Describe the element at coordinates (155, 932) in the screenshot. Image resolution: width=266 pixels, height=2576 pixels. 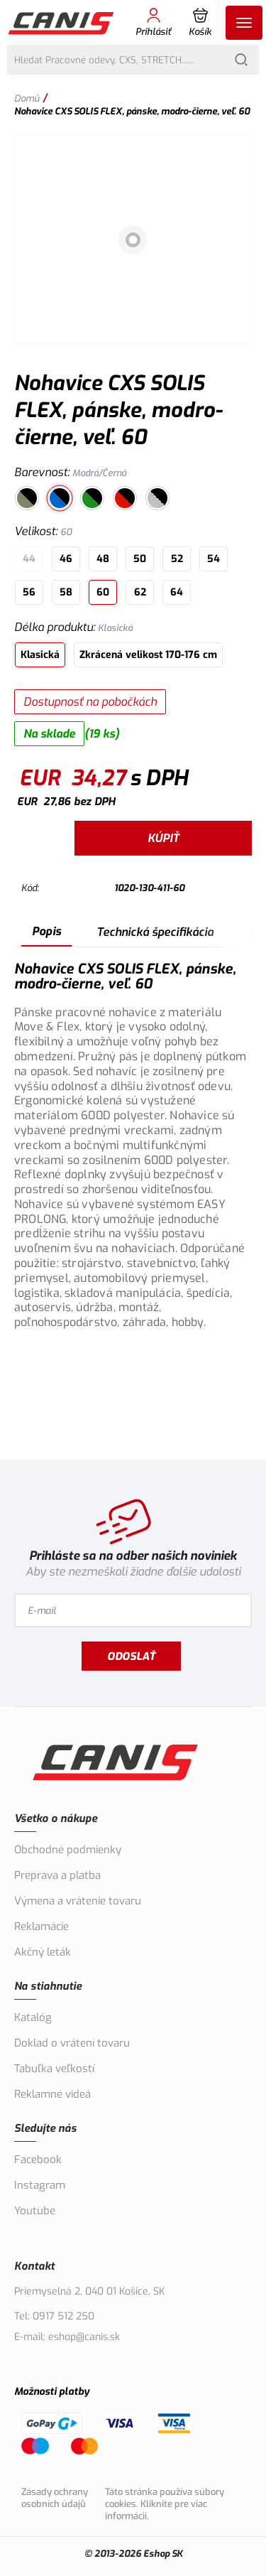
I see `Technická špecifikácia` at that location.